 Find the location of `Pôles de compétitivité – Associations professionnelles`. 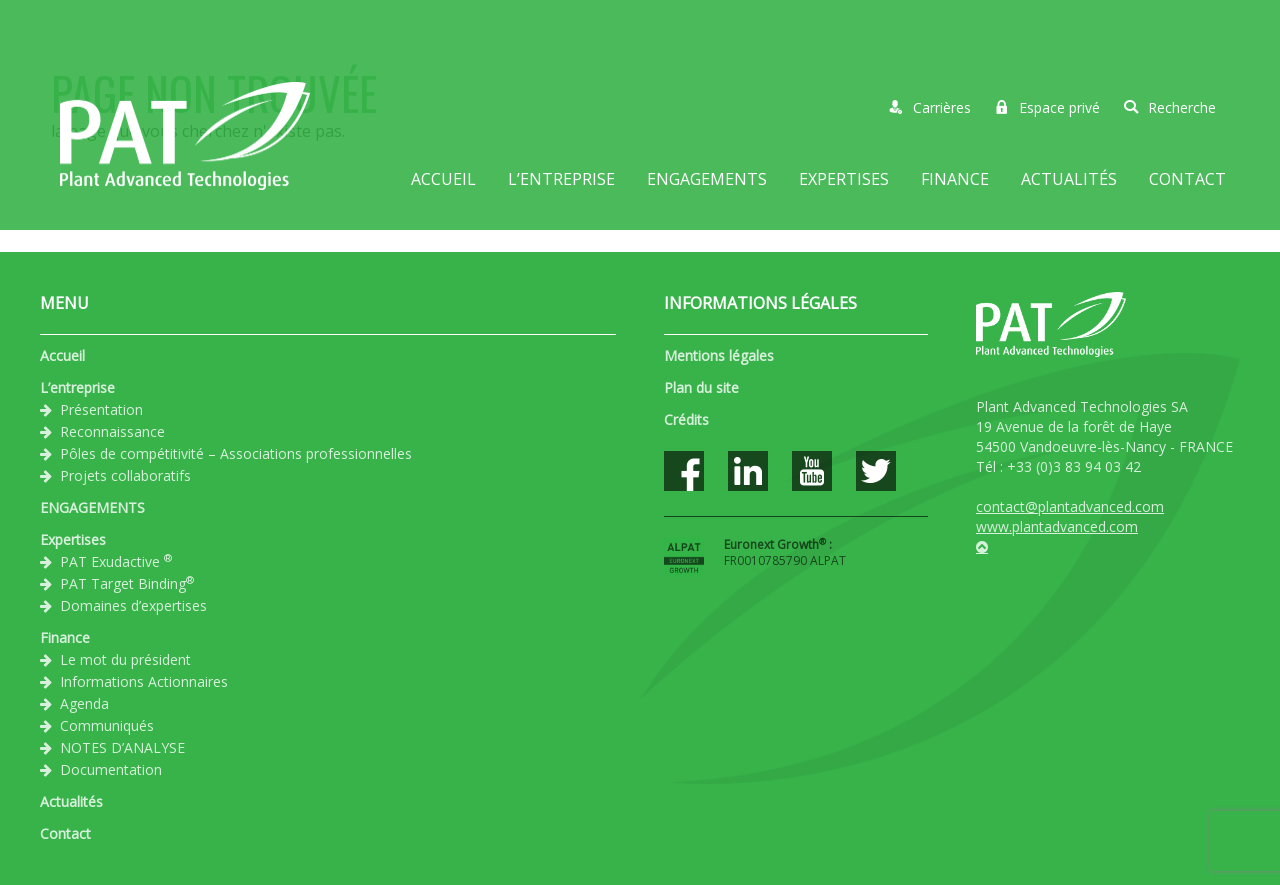

Pôles de compétitivité – Associations professionnelles is located at coordinates (236, 453).